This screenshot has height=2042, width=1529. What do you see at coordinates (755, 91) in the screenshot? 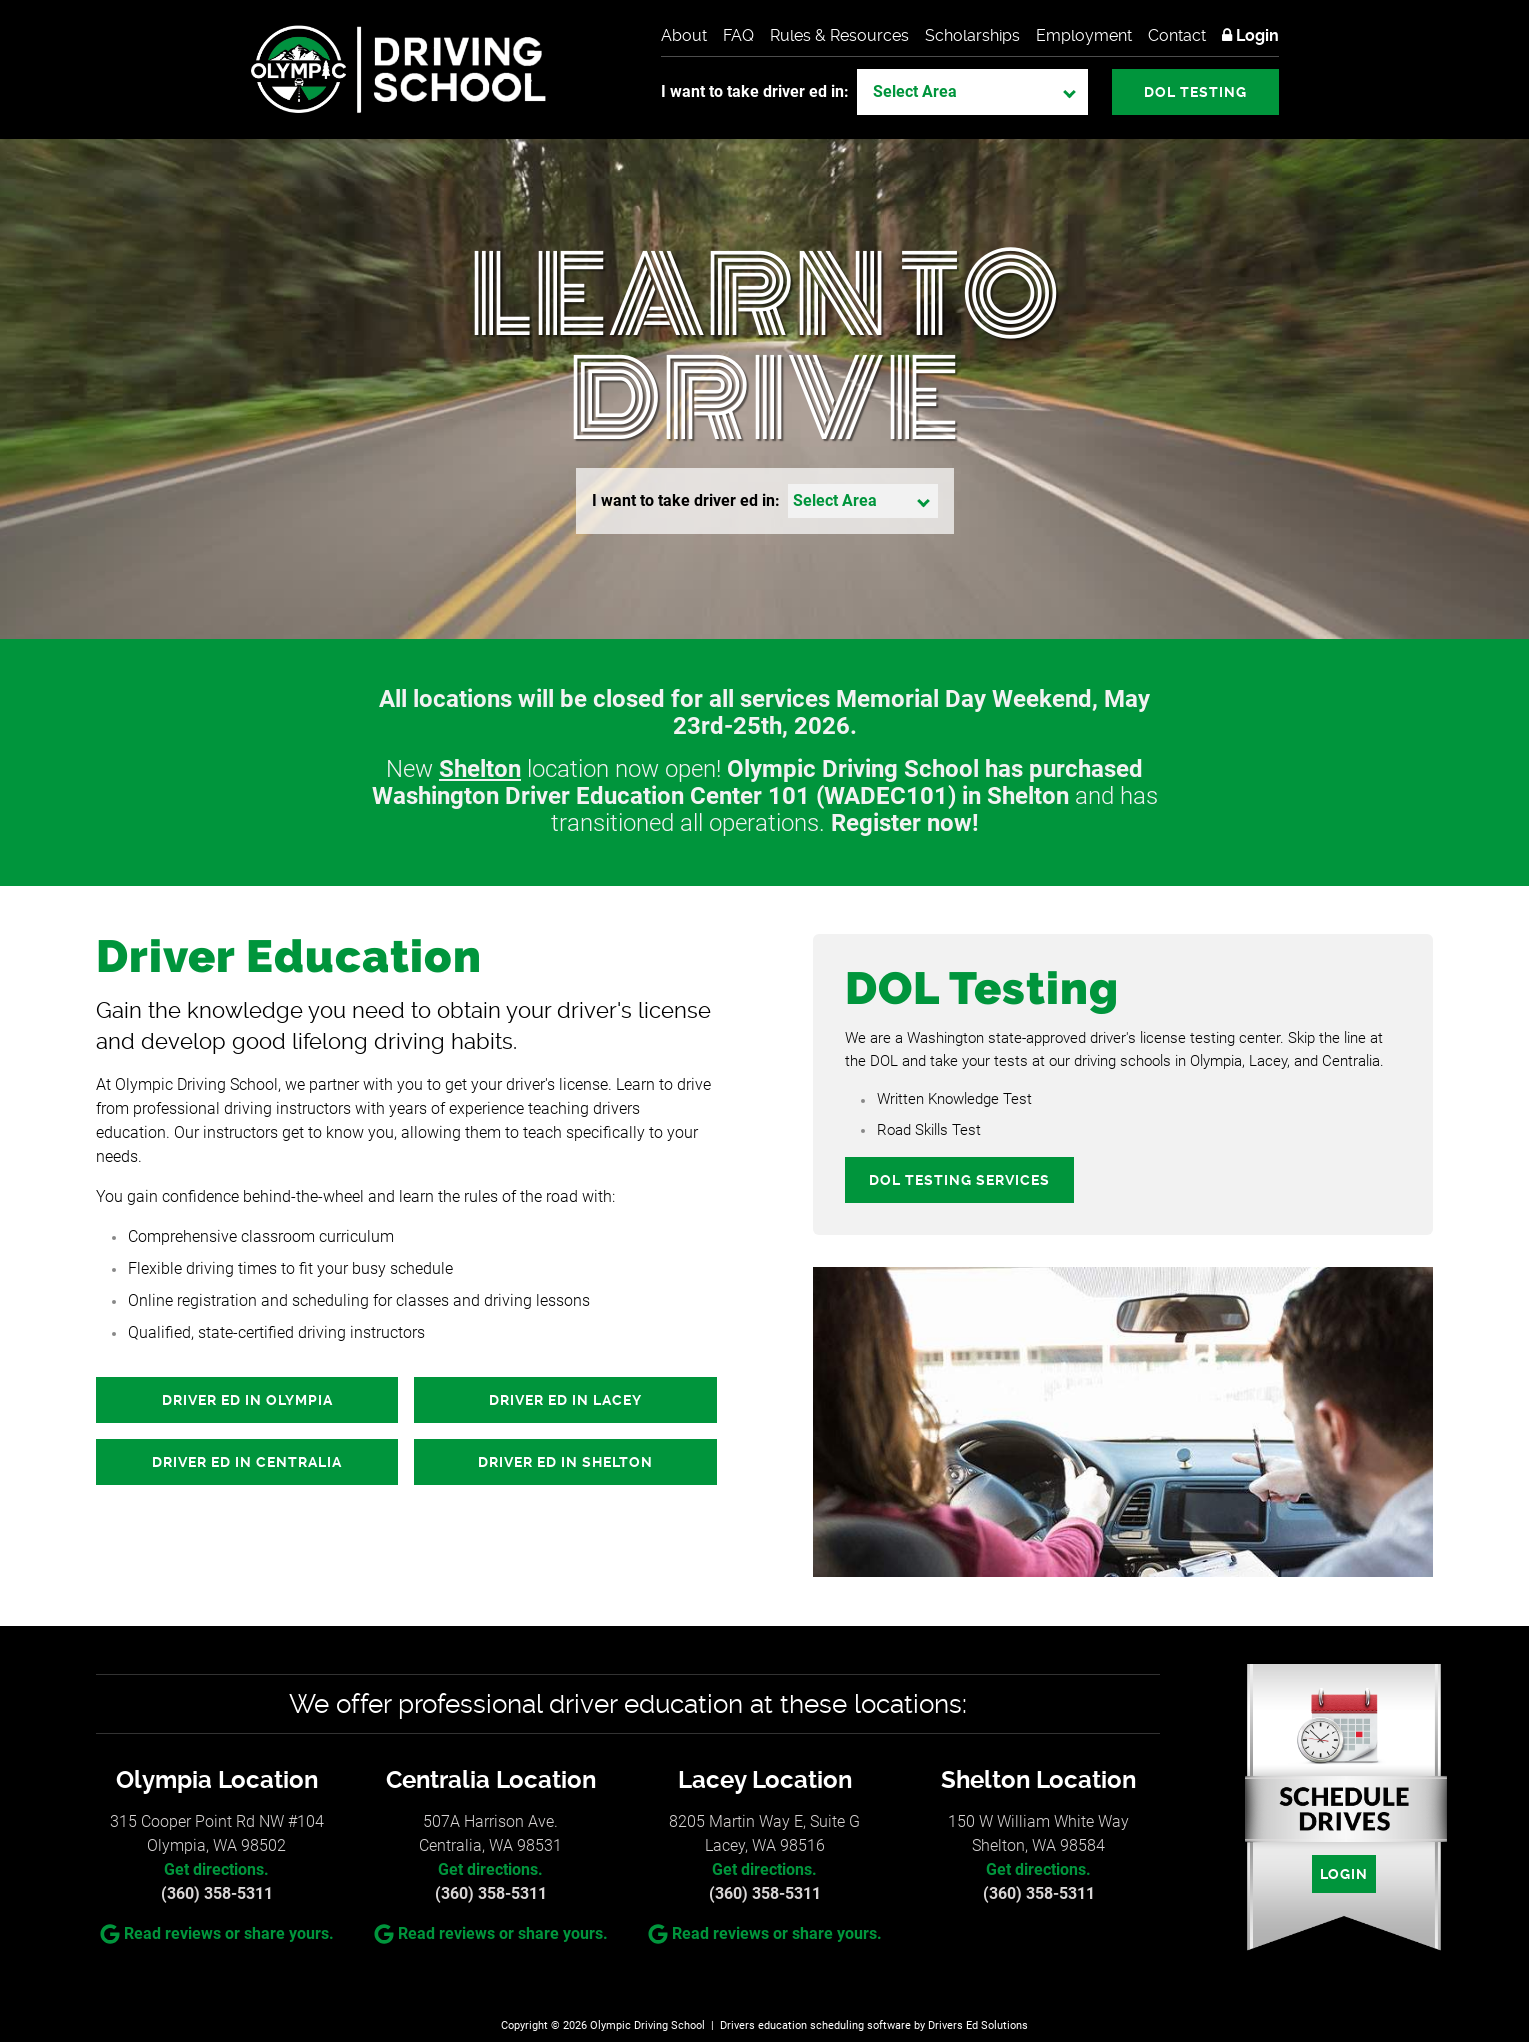
I see `I want to take driver ed in:` at bounding box center [755, 91].